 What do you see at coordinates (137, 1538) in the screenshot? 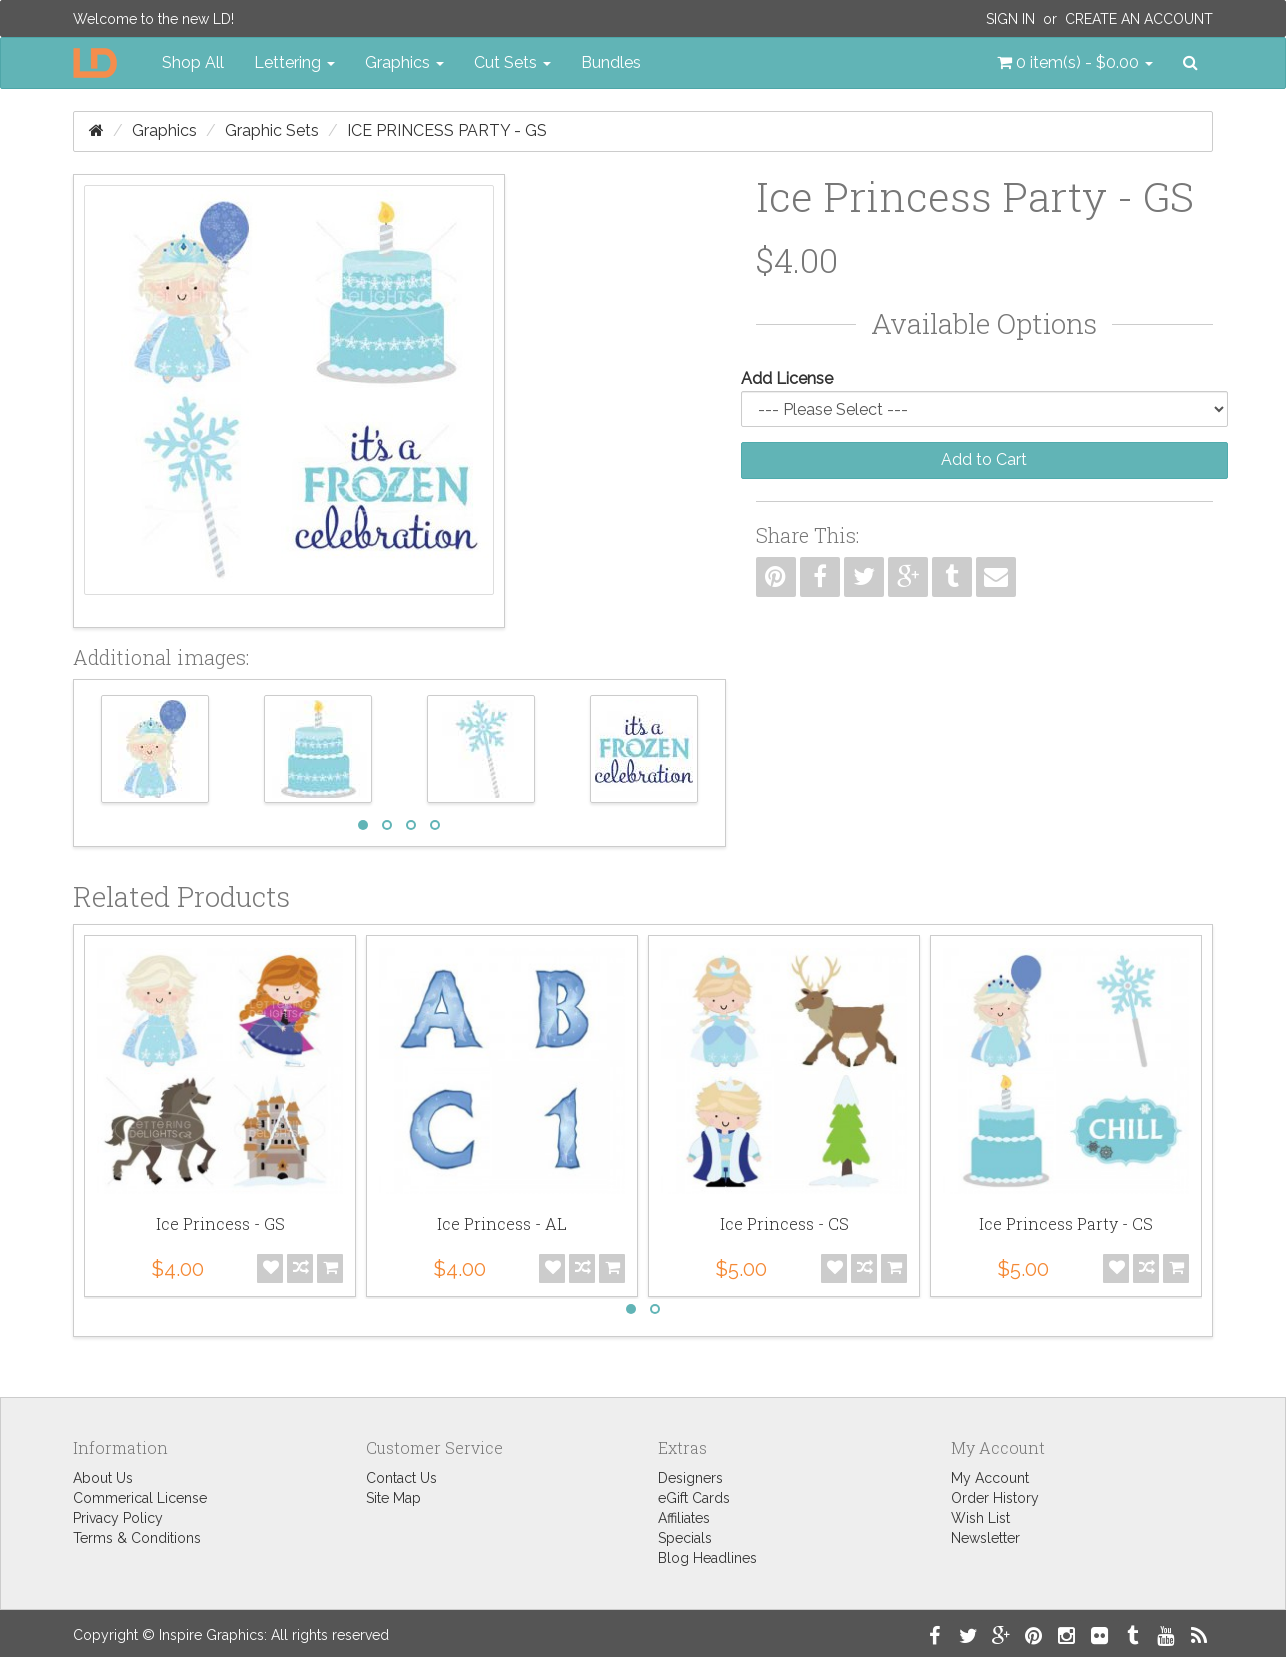
I see `Terms & Conditions` at bounding box center [137, 1538].